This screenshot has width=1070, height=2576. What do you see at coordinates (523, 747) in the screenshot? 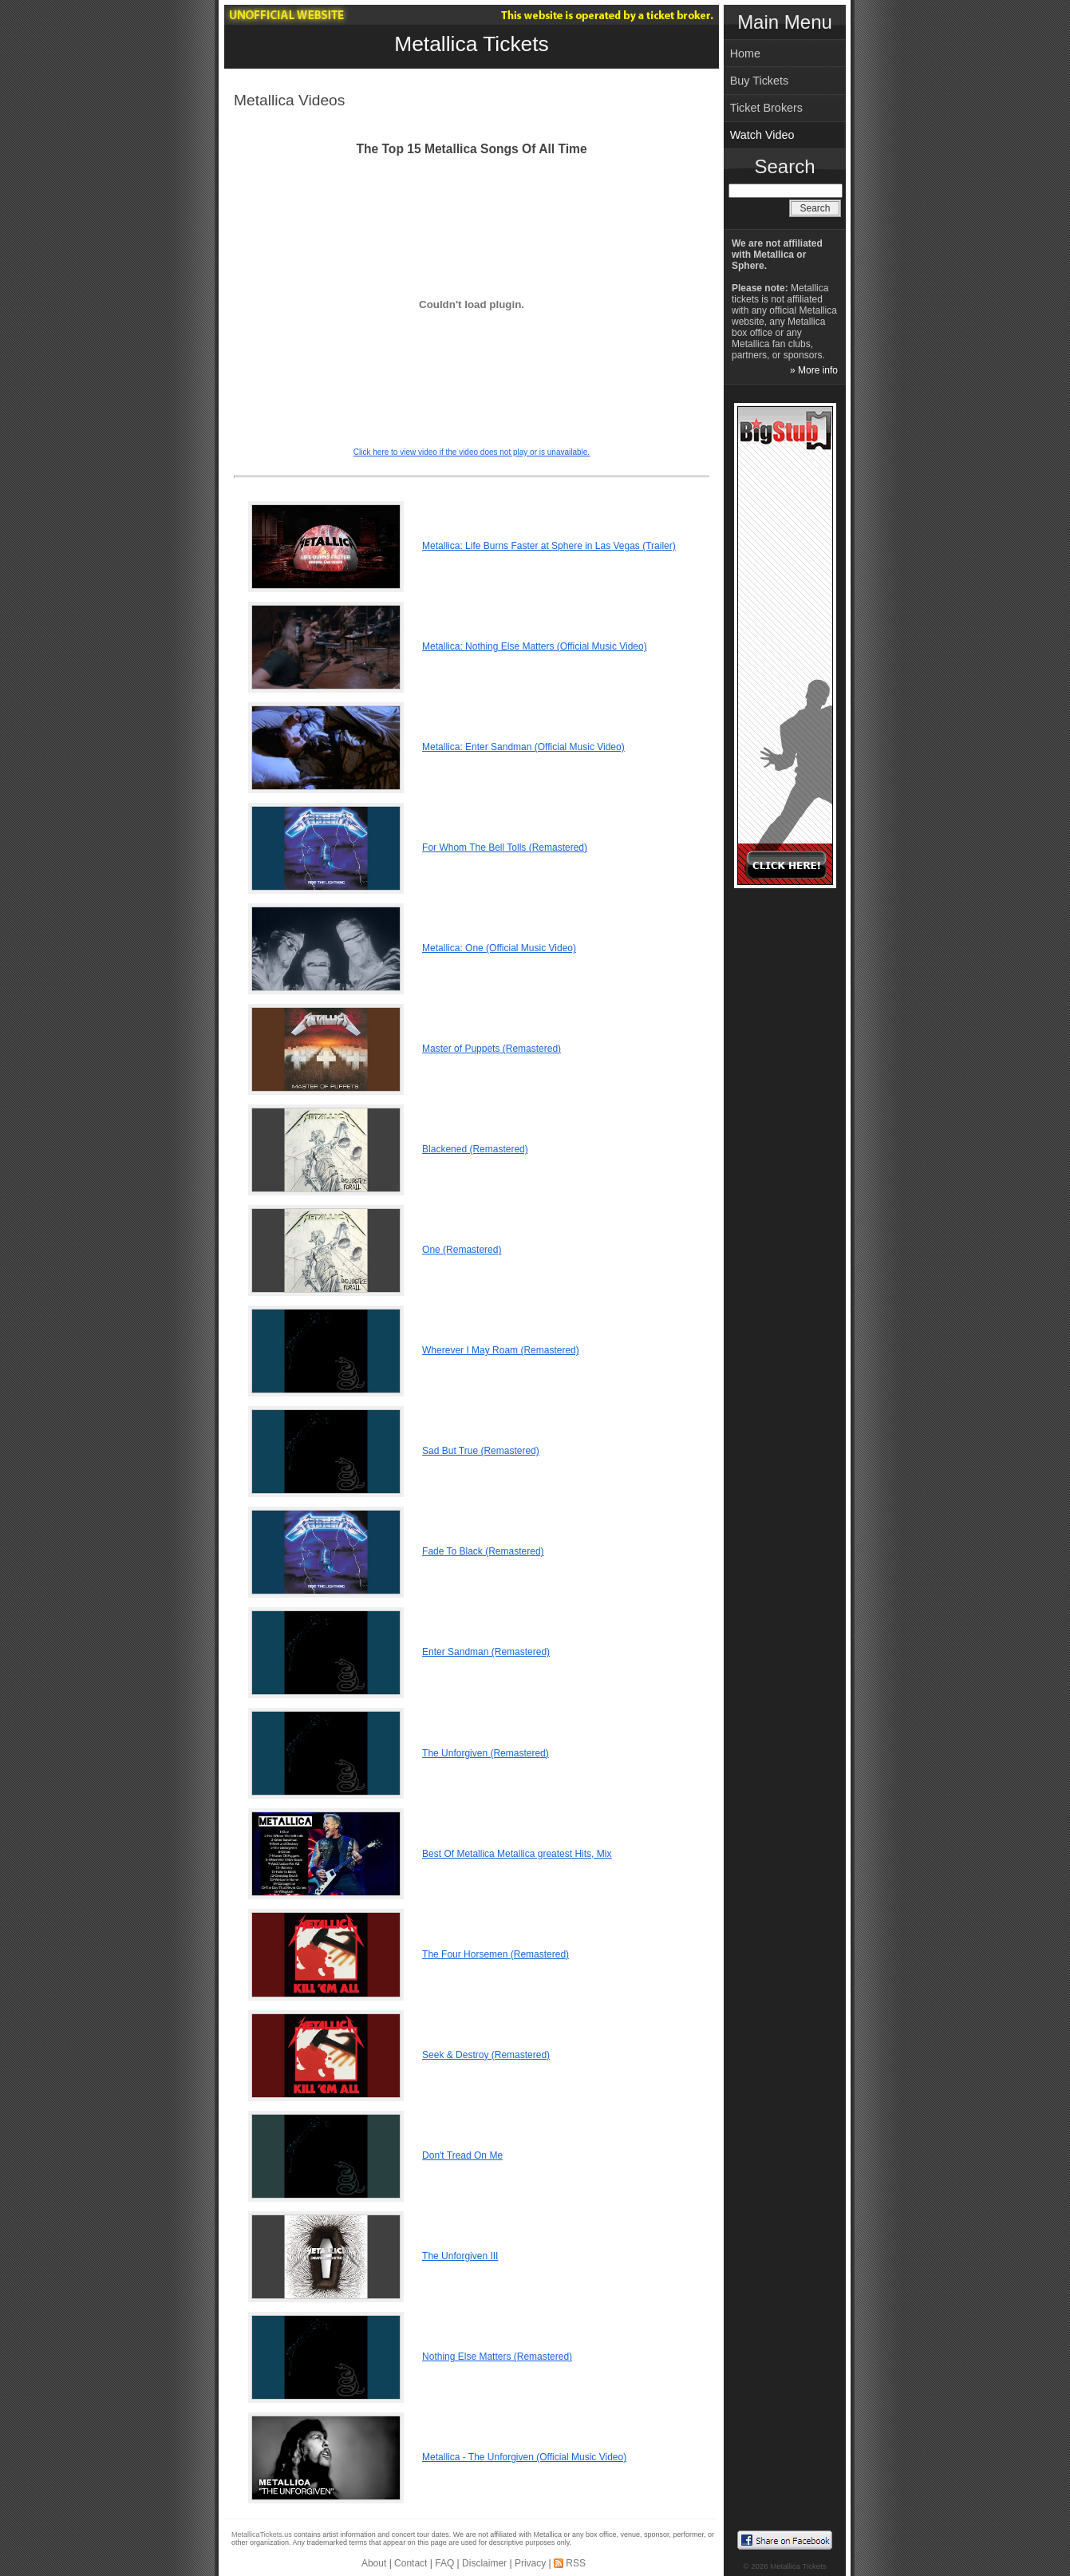
I see `Metallica: Enter Sandman (Official Music Video)` at bounding box center [523, 747].